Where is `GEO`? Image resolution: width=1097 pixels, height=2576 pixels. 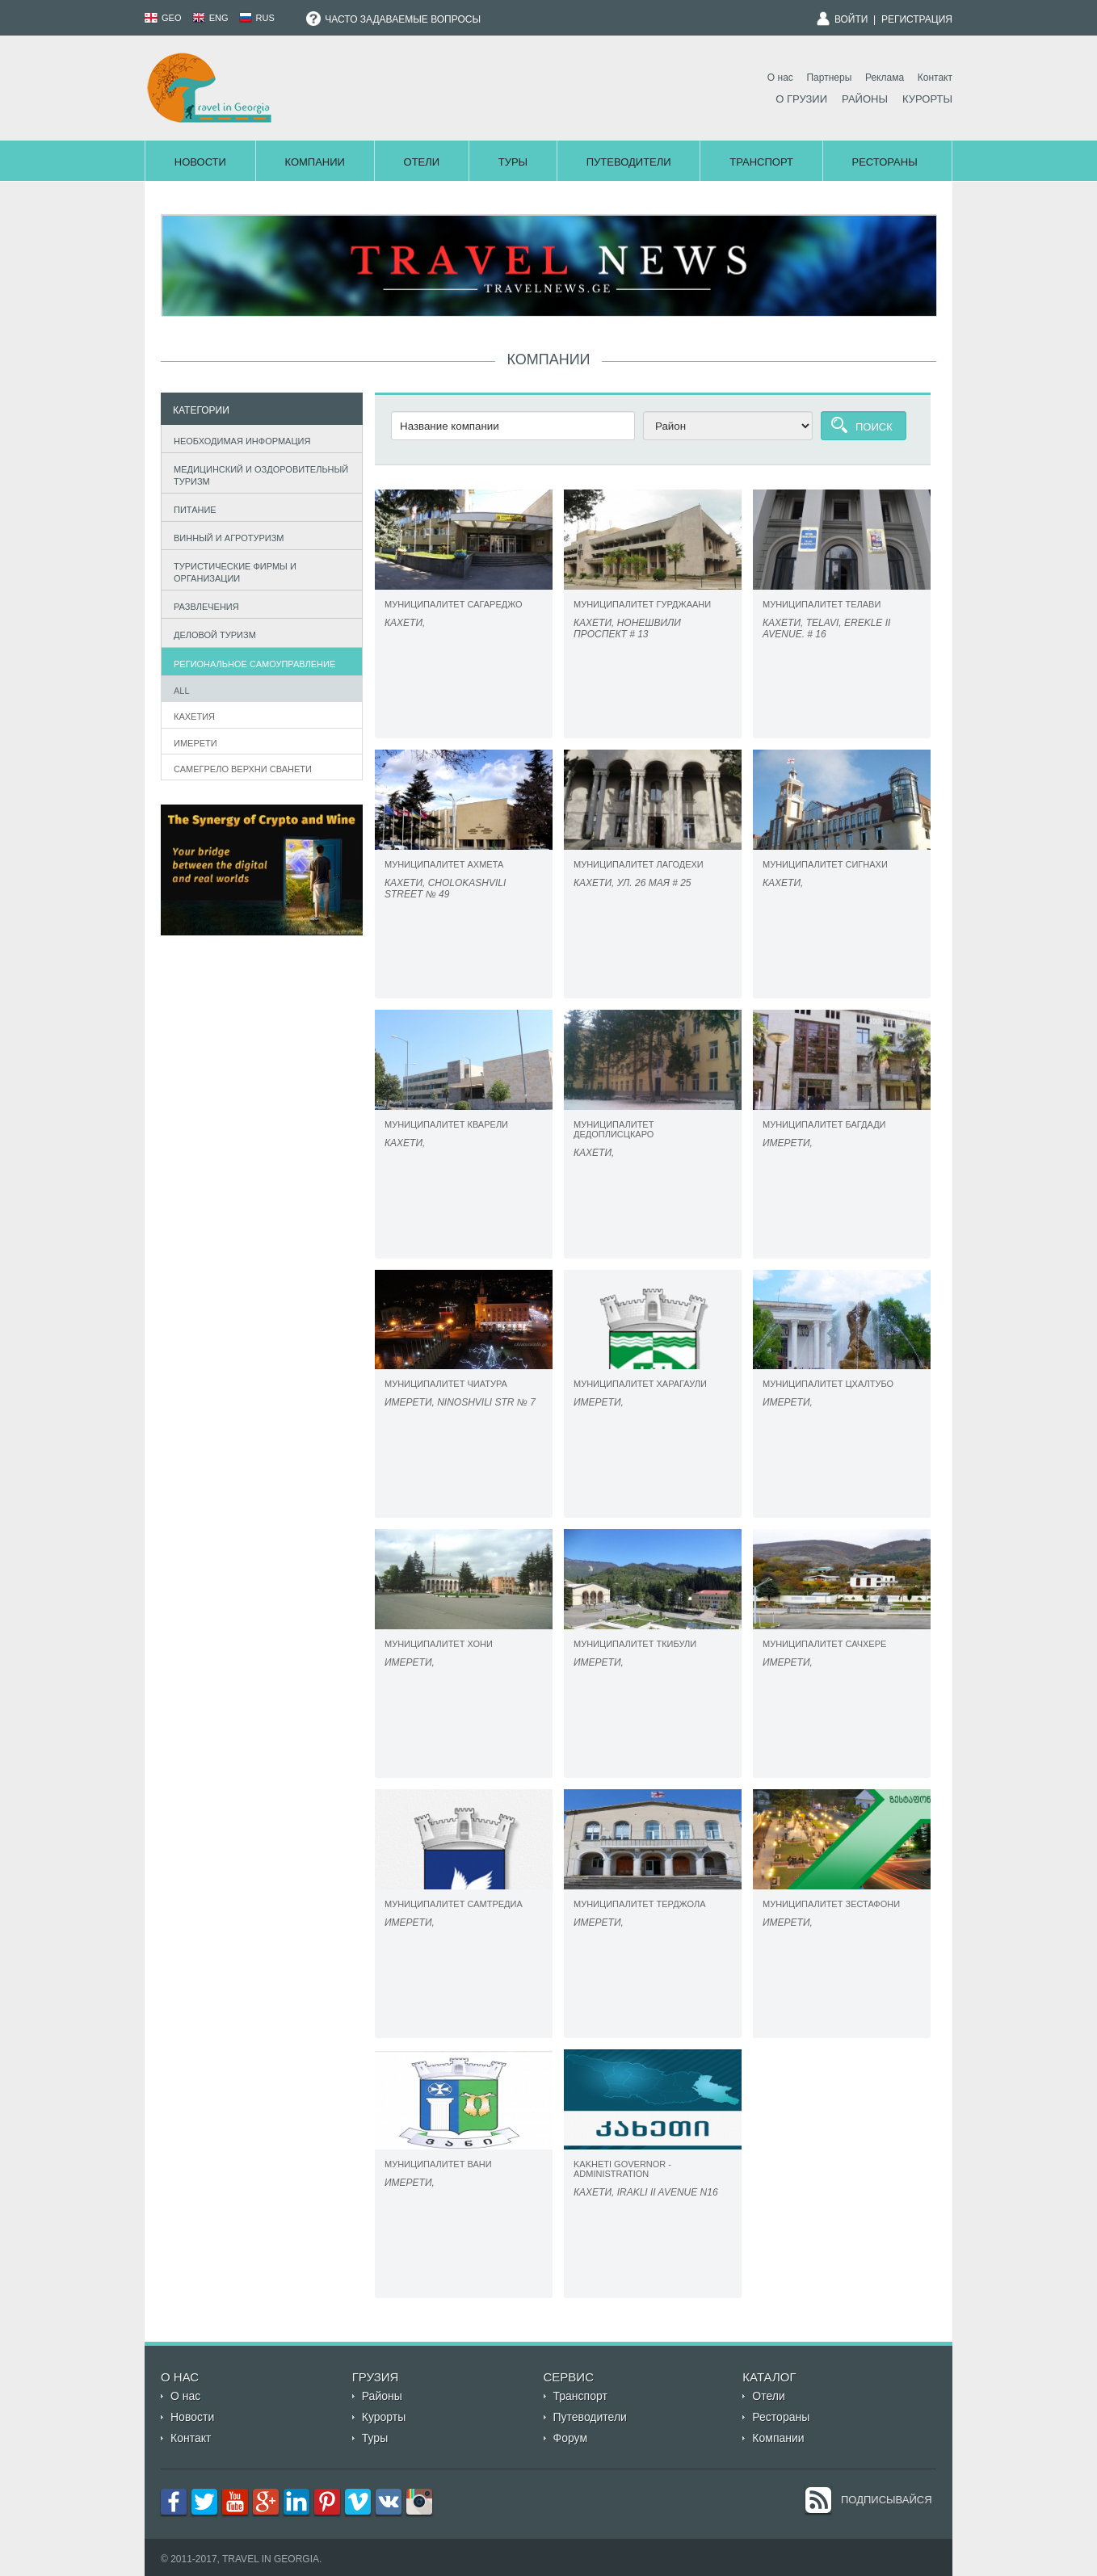
GEO is located at coordinates (163, 18).